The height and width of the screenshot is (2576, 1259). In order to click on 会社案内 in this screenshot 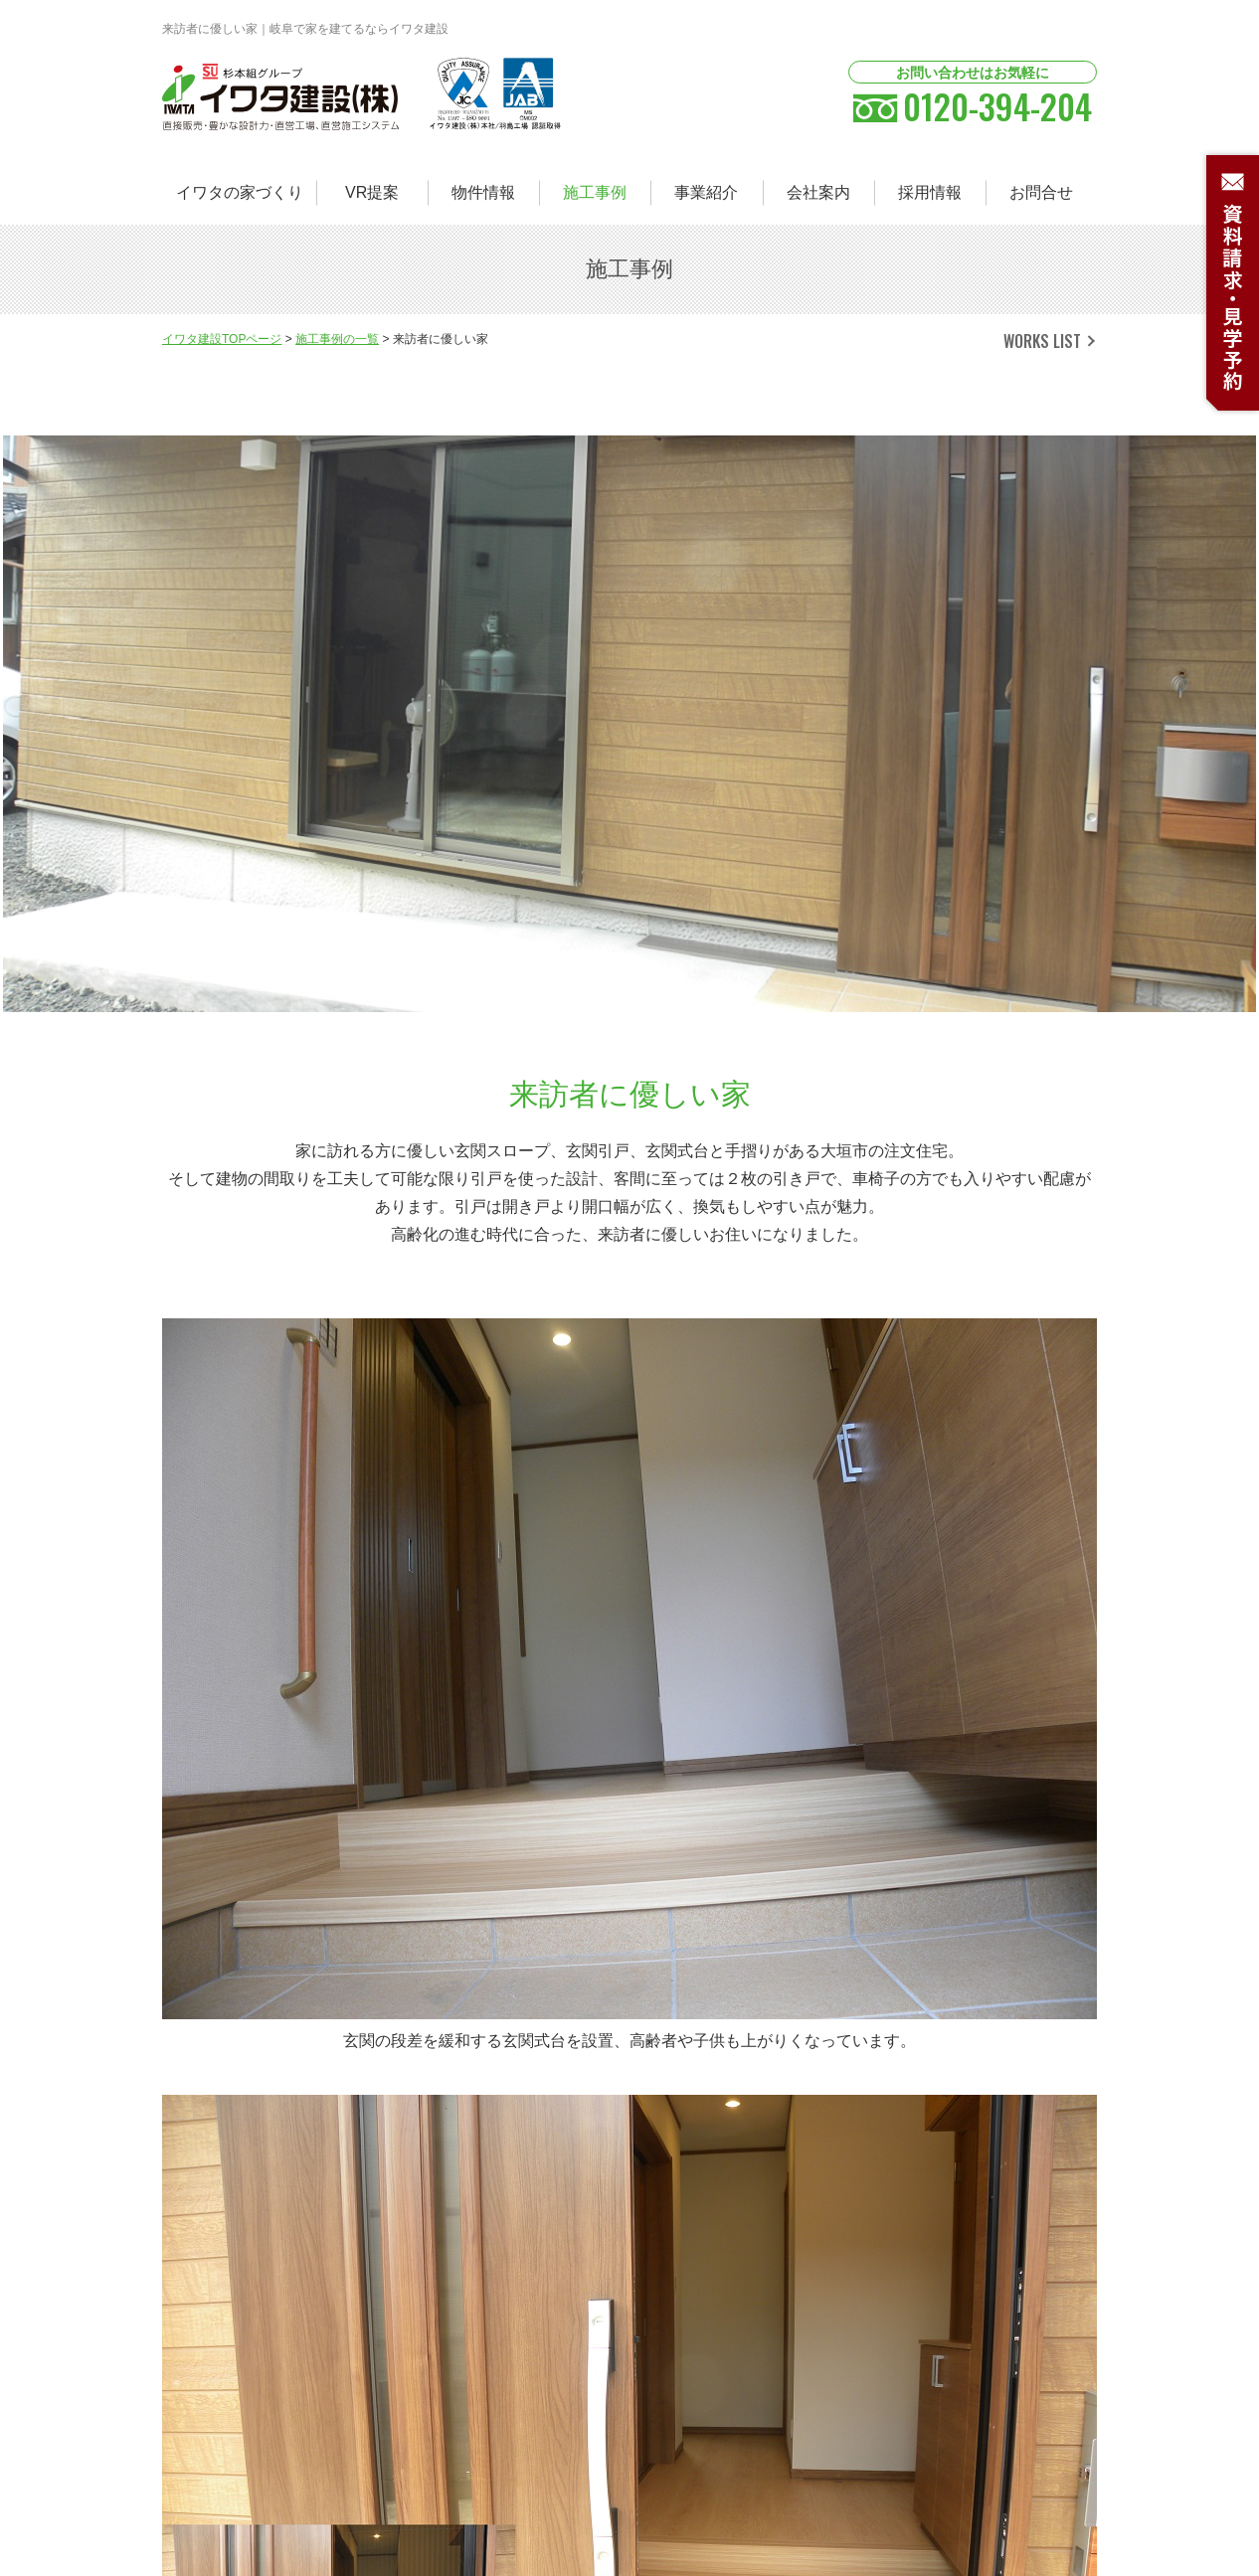, I will do `click(818, 192)`.